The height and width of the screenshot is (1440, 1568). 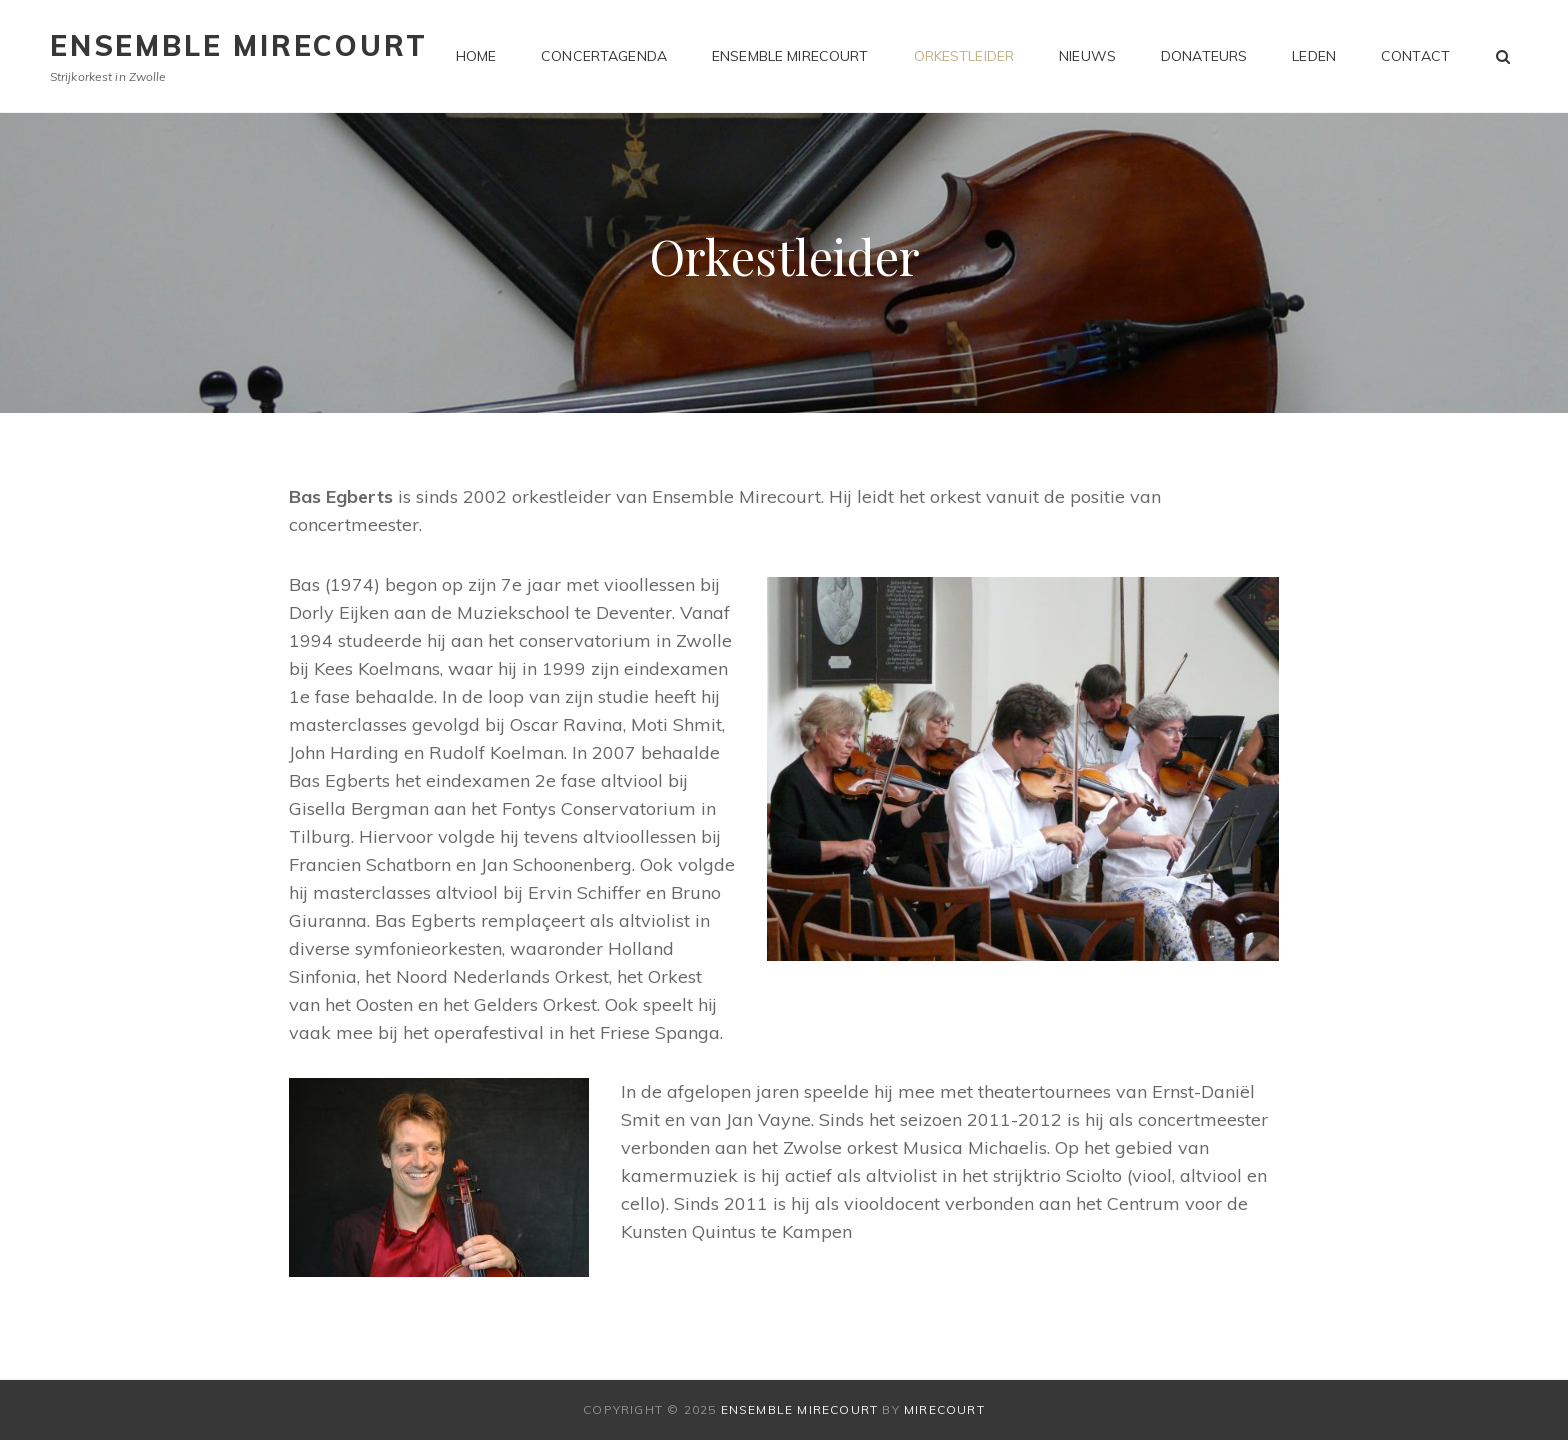 What do you see at coordinates (604, 56) in the screenshot?
I see `Concertagenda` at bounding box center [604, 56].